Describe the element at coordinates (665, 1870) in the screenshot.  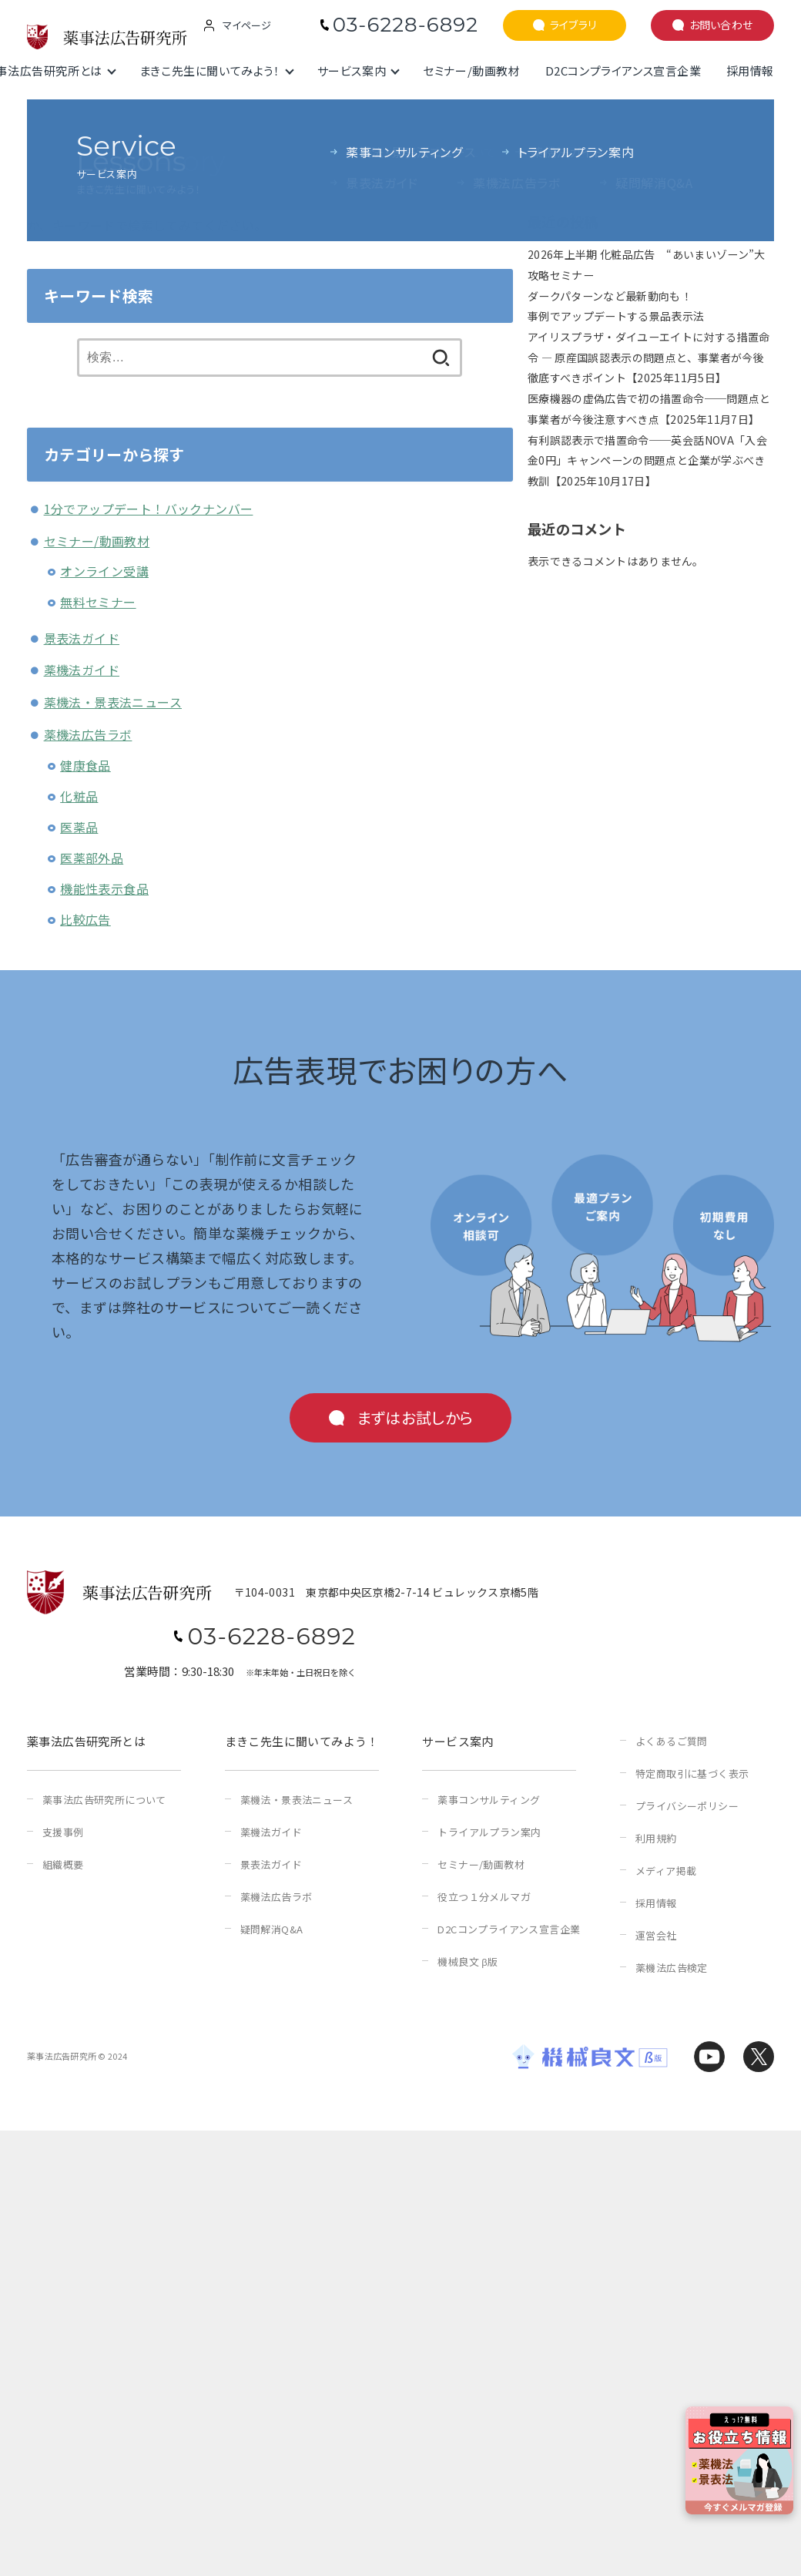
I see `メディア掲載` at that location.